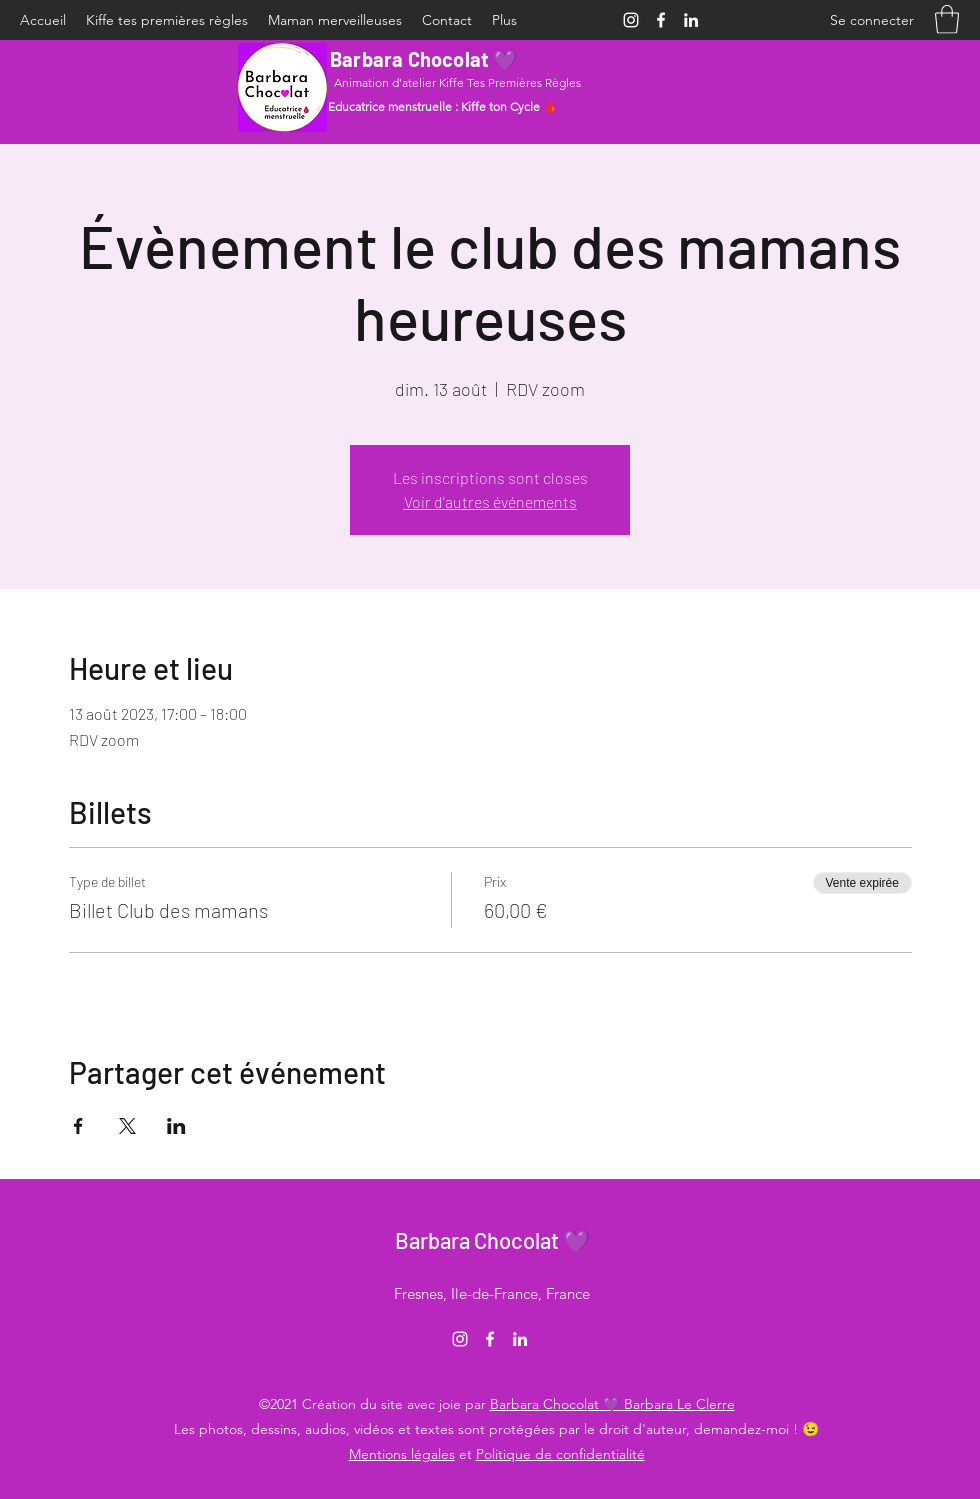 The height and width of the screenshot is (1499, 980). I want to click on [Partager l'événement sur X], so click(127, 1126).